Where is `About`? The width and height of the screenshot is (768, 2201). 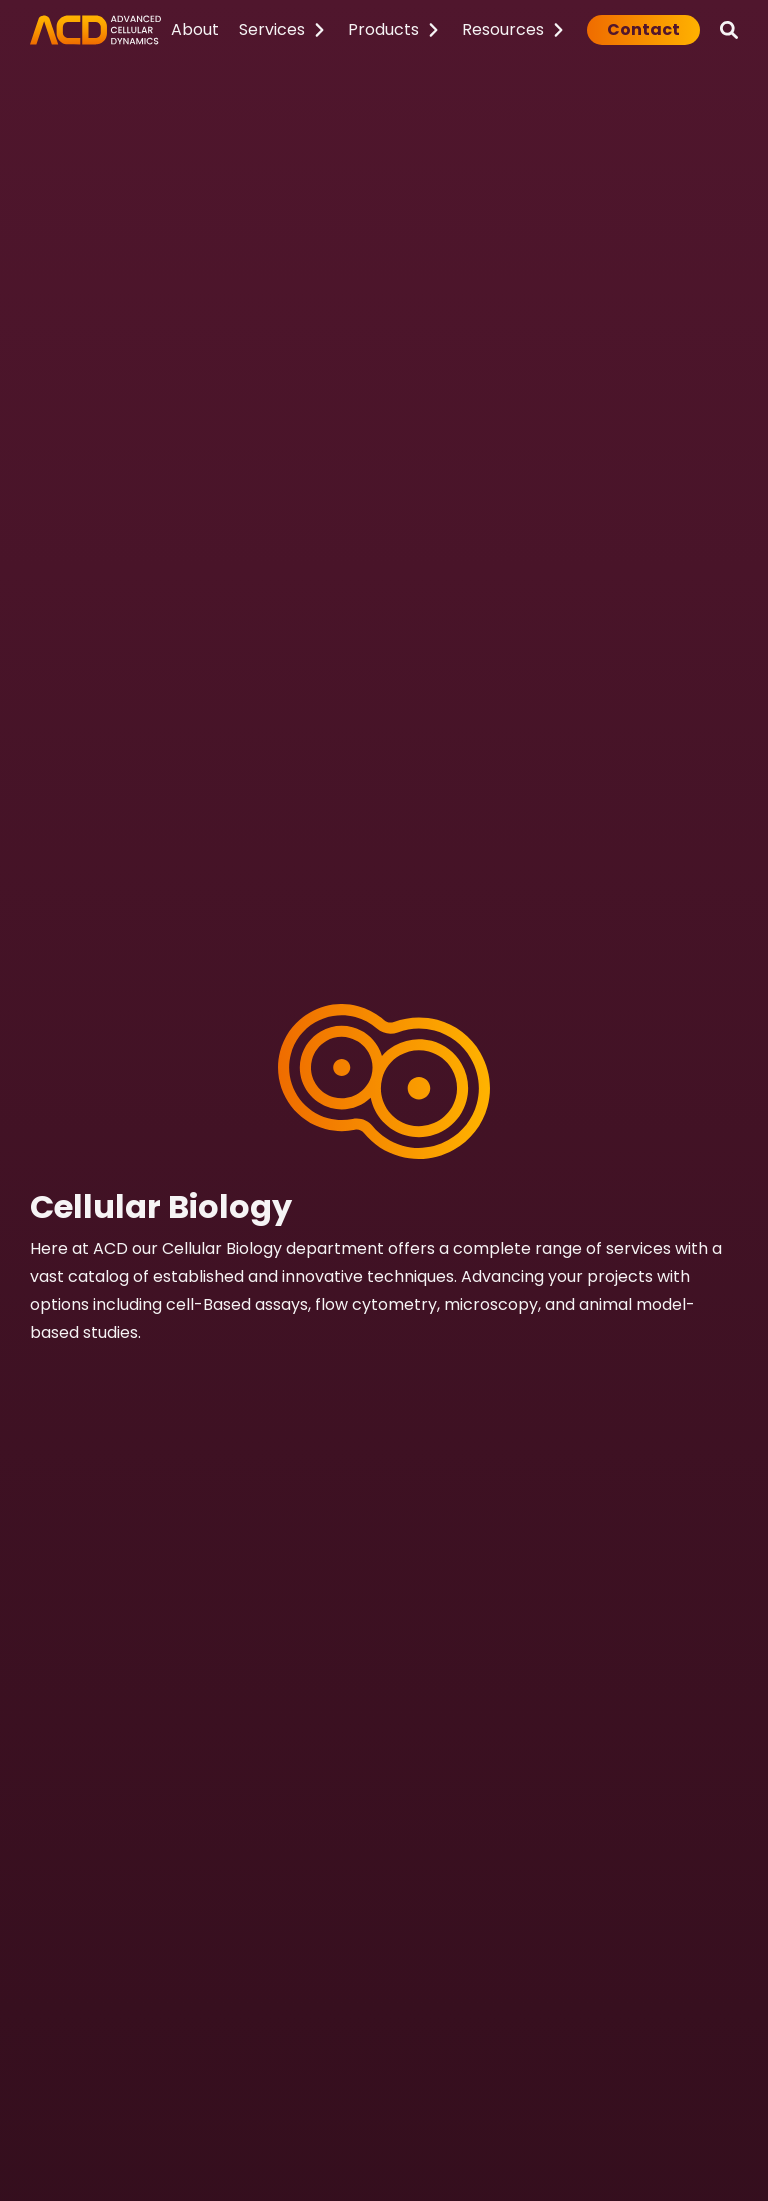 About is located at coordinates (195, 29).